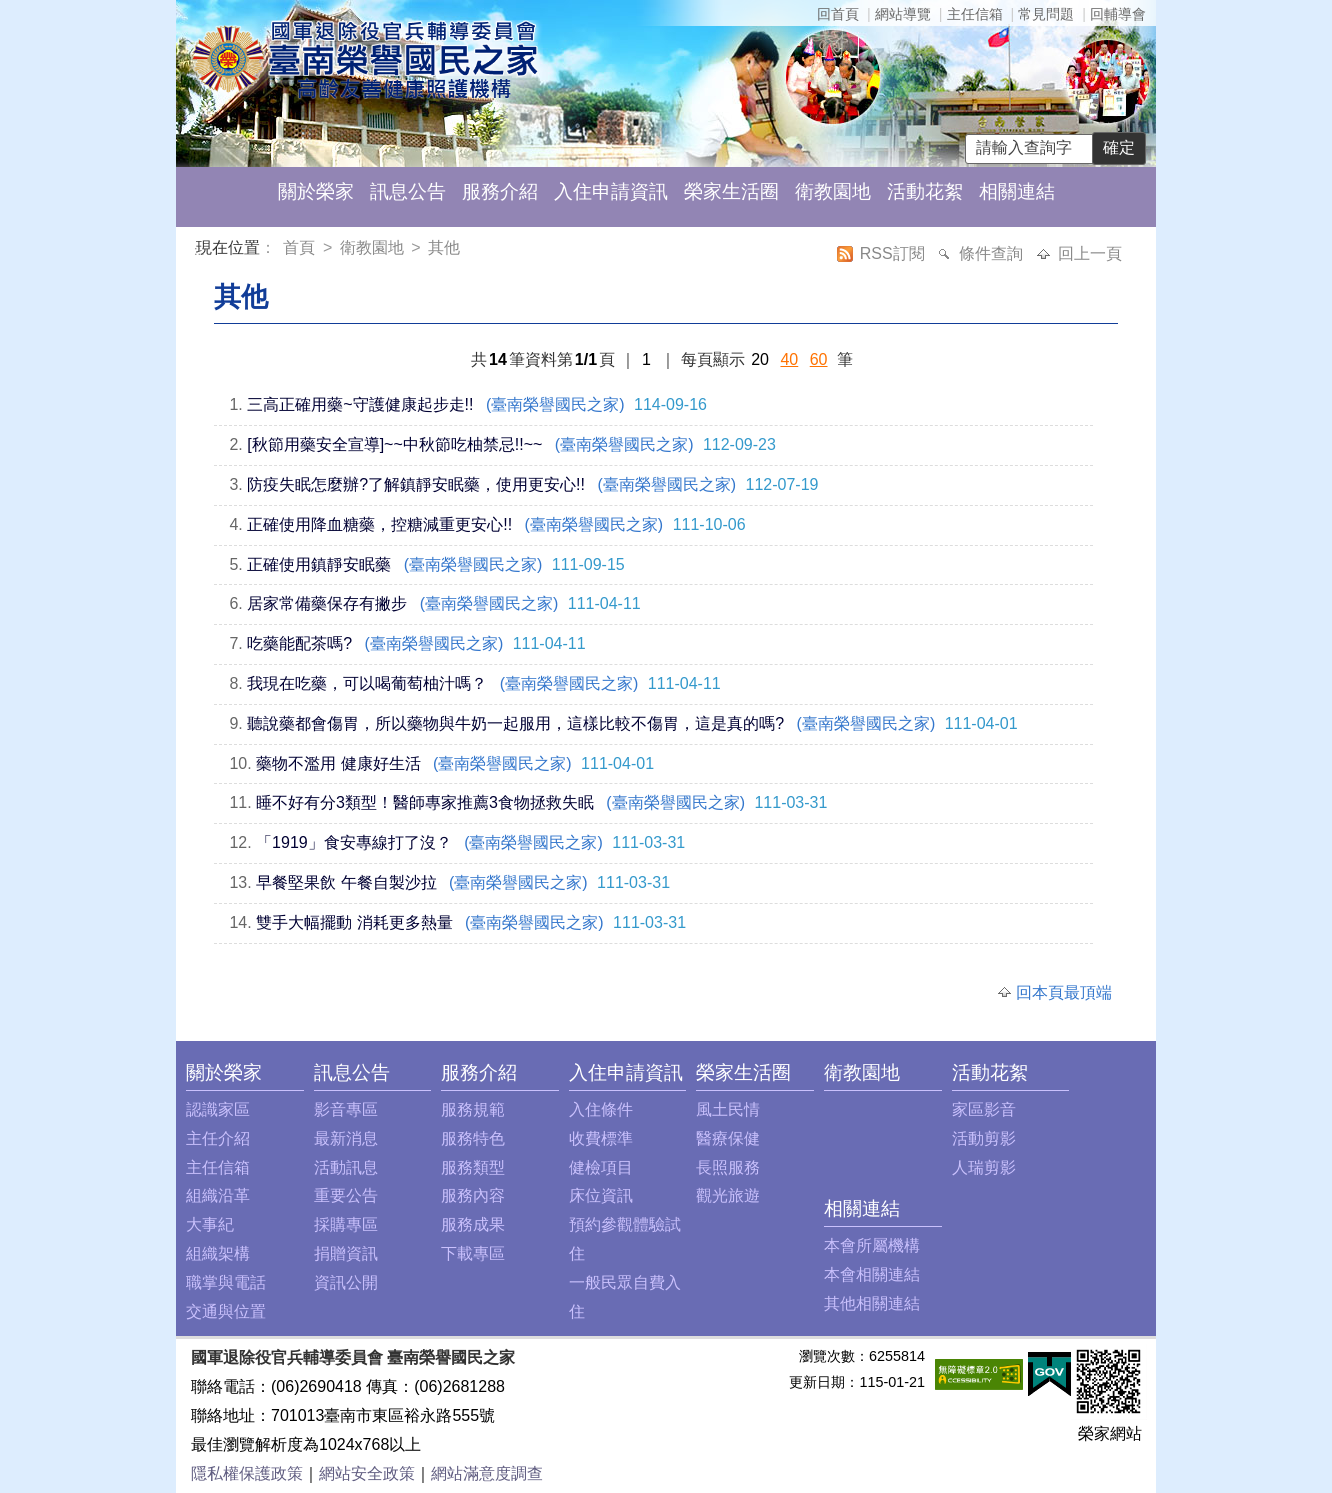  I want to click on 我現在吃藥，可以喝葡萄柚汁嗎？, so click(367, 683).